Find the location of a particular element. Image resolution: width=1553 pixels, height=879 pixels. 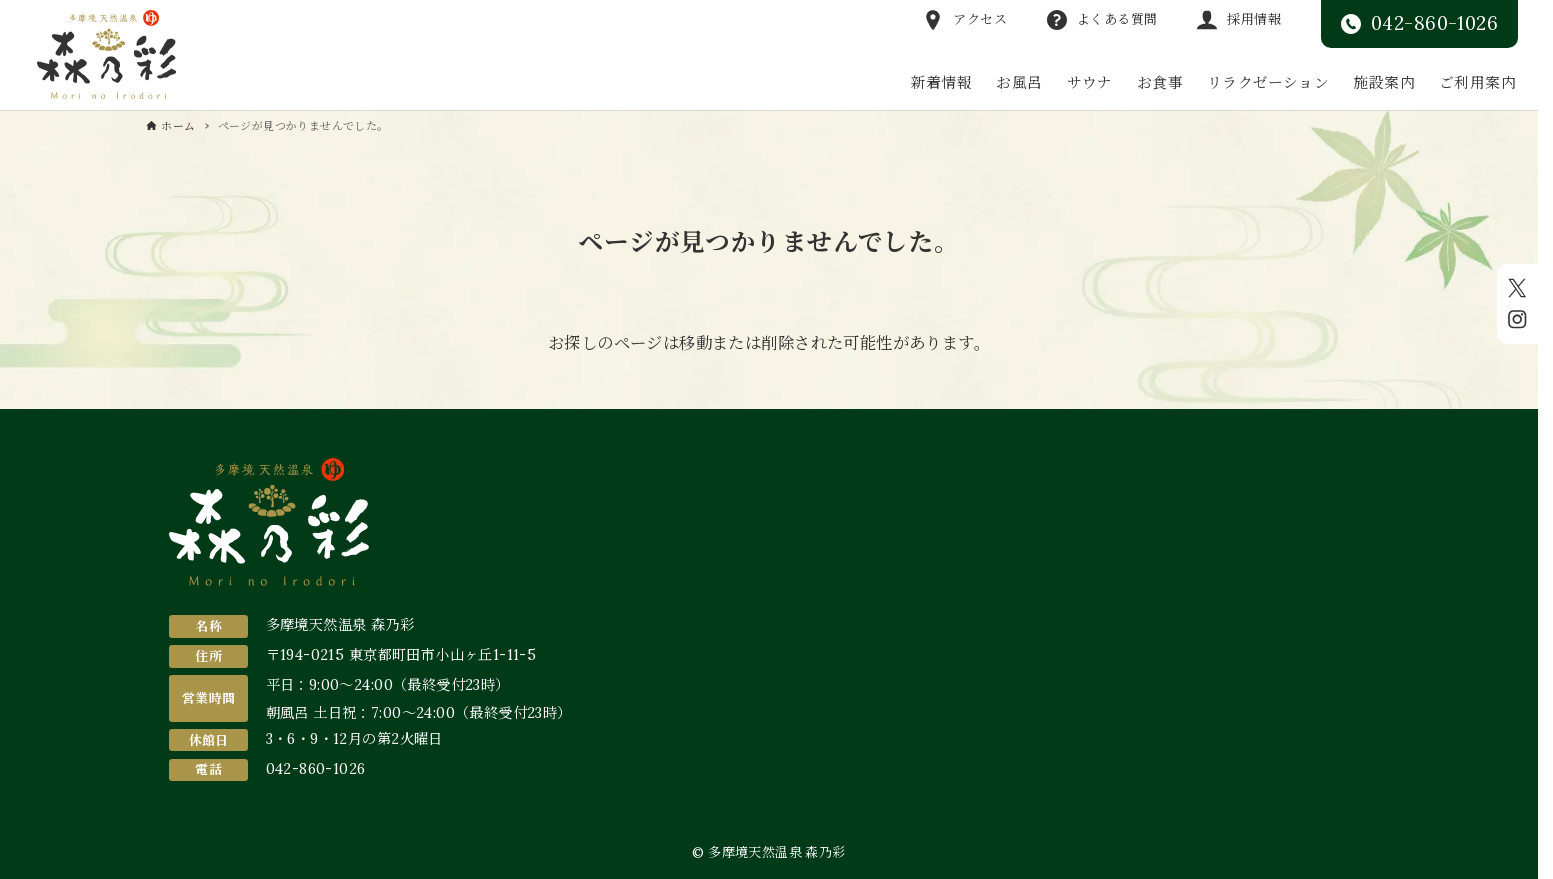

リラクゼーション is located at coordinates (1268, 82).